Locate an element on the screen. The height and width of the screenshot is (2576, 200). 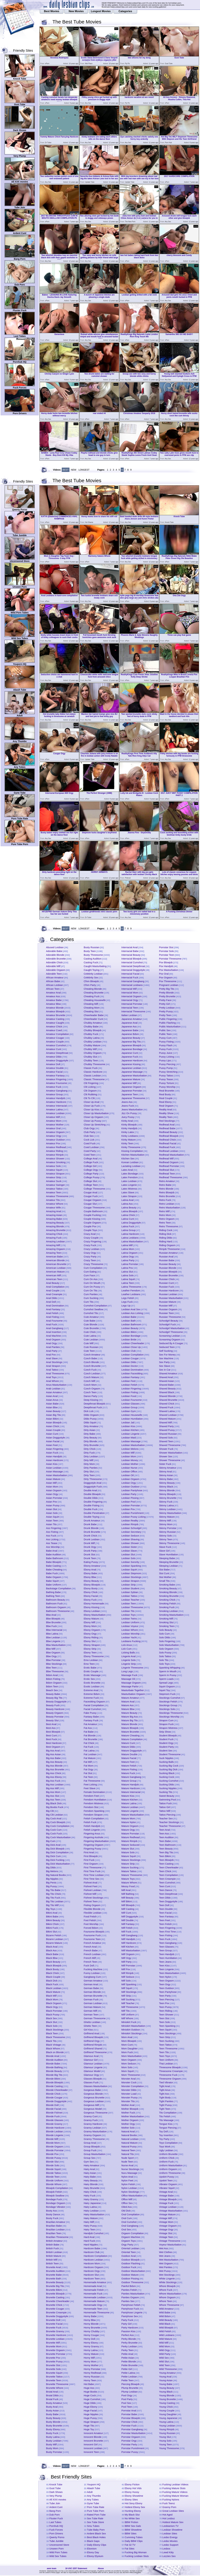
Amateur Handjob is located at coordinates (55, 1098).